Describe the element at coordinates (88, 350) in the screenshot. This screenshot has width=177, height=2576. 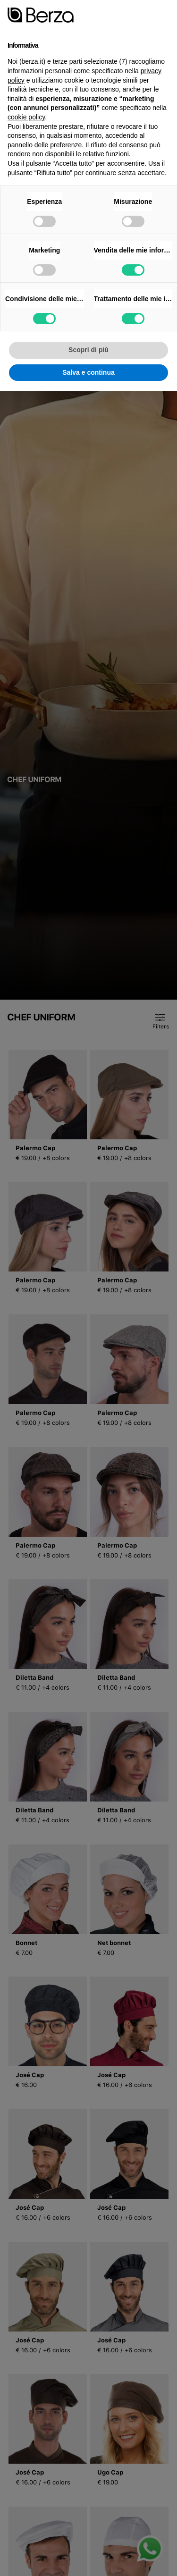
I see `Scopri di più [button]` at that location.